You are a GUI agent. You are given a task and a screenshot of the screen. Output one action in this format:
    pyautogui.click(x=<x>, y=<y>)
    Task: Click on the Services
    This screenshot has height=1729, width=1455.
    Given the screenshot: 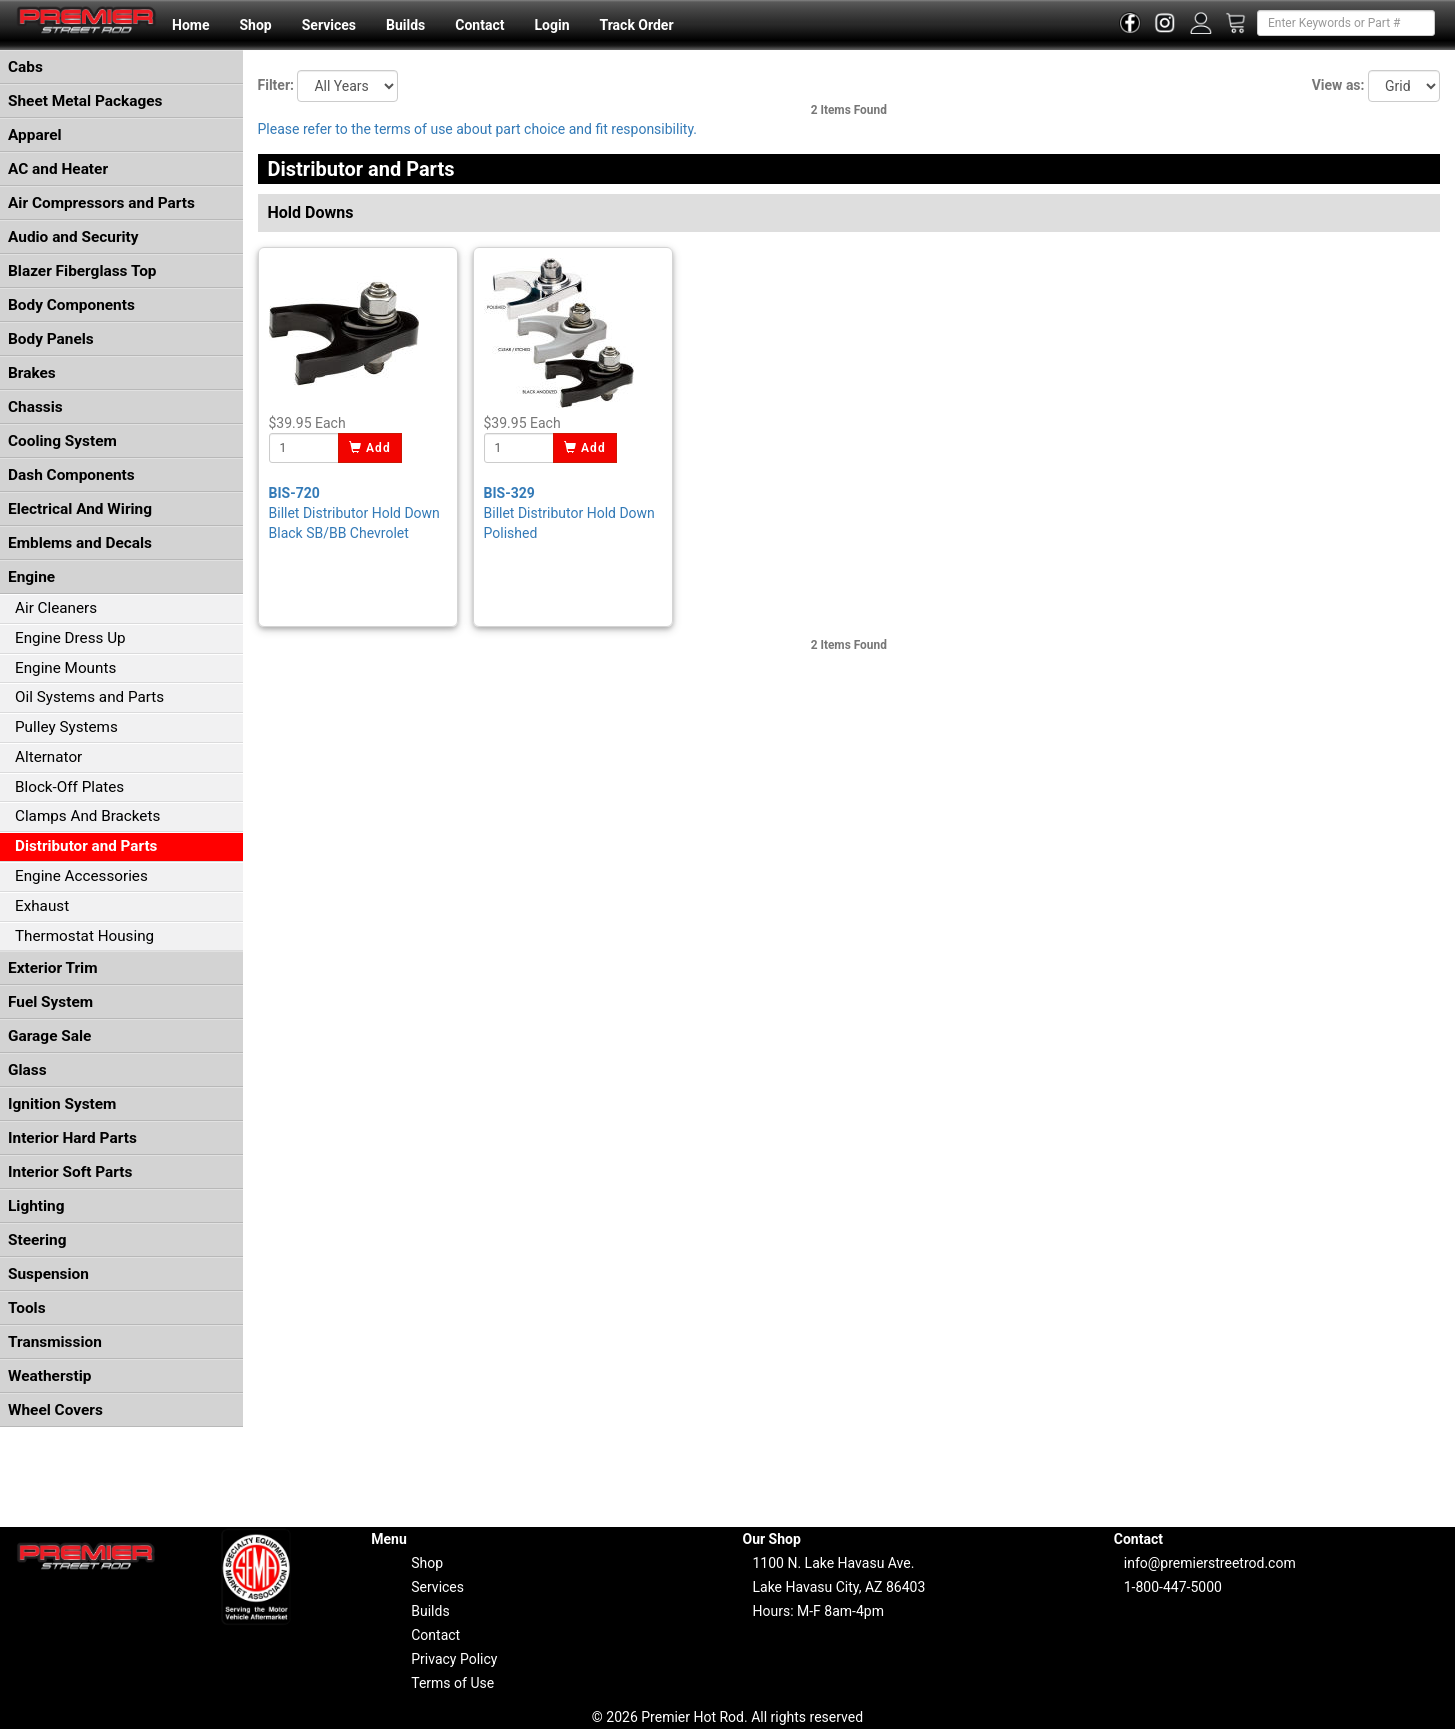 What is the action you would take?
    pyautogui.click(x=329, y=25)
    